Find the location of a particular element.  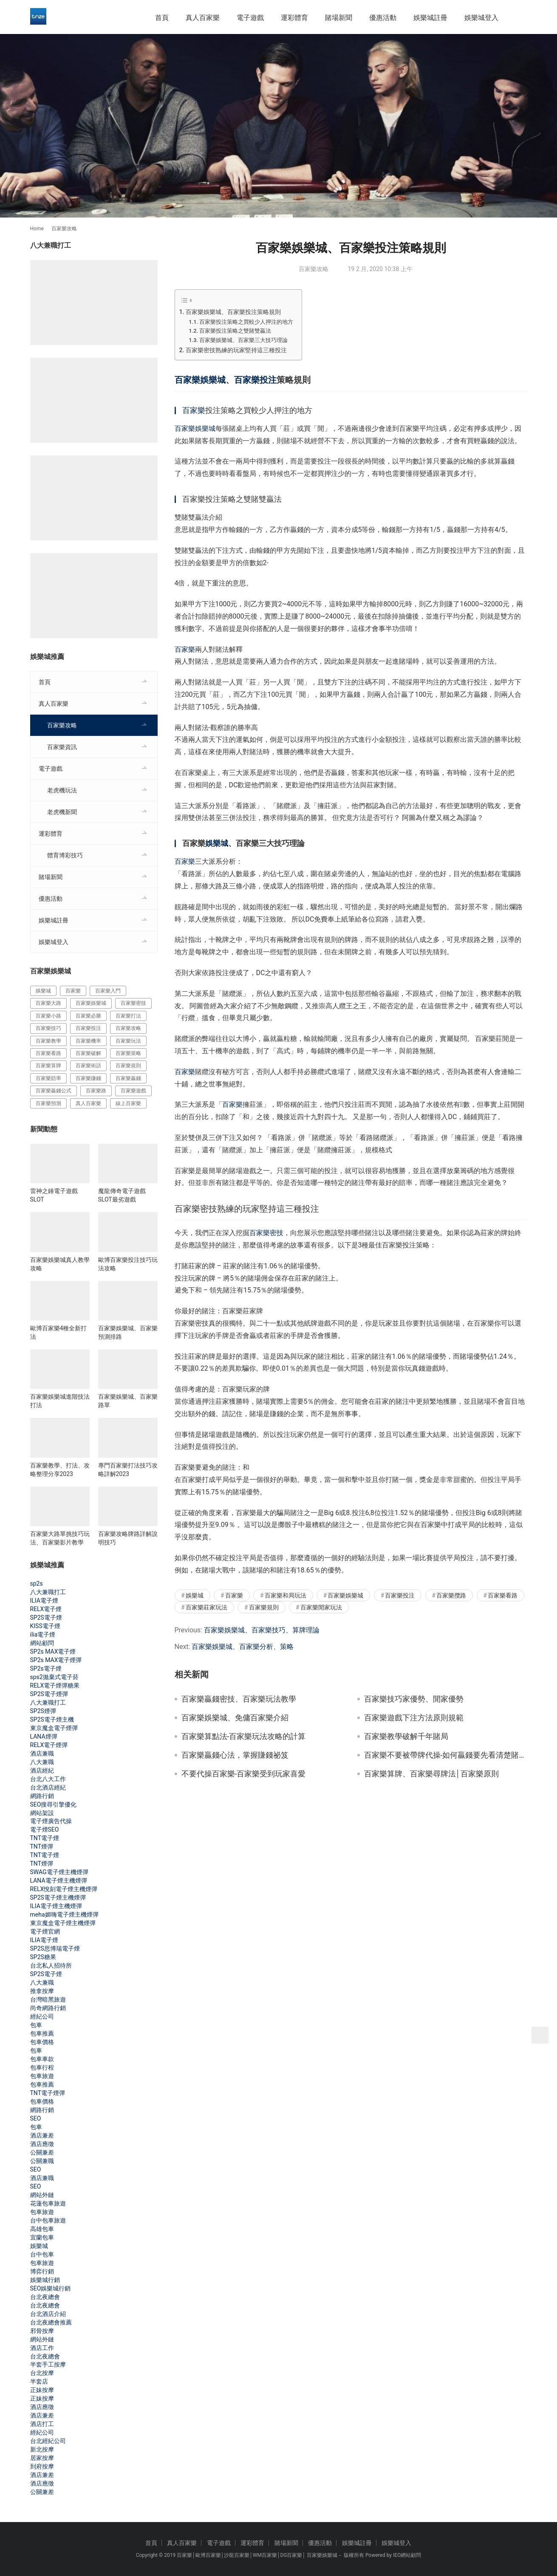

包車車款 is located at coordinates (42, 2059).